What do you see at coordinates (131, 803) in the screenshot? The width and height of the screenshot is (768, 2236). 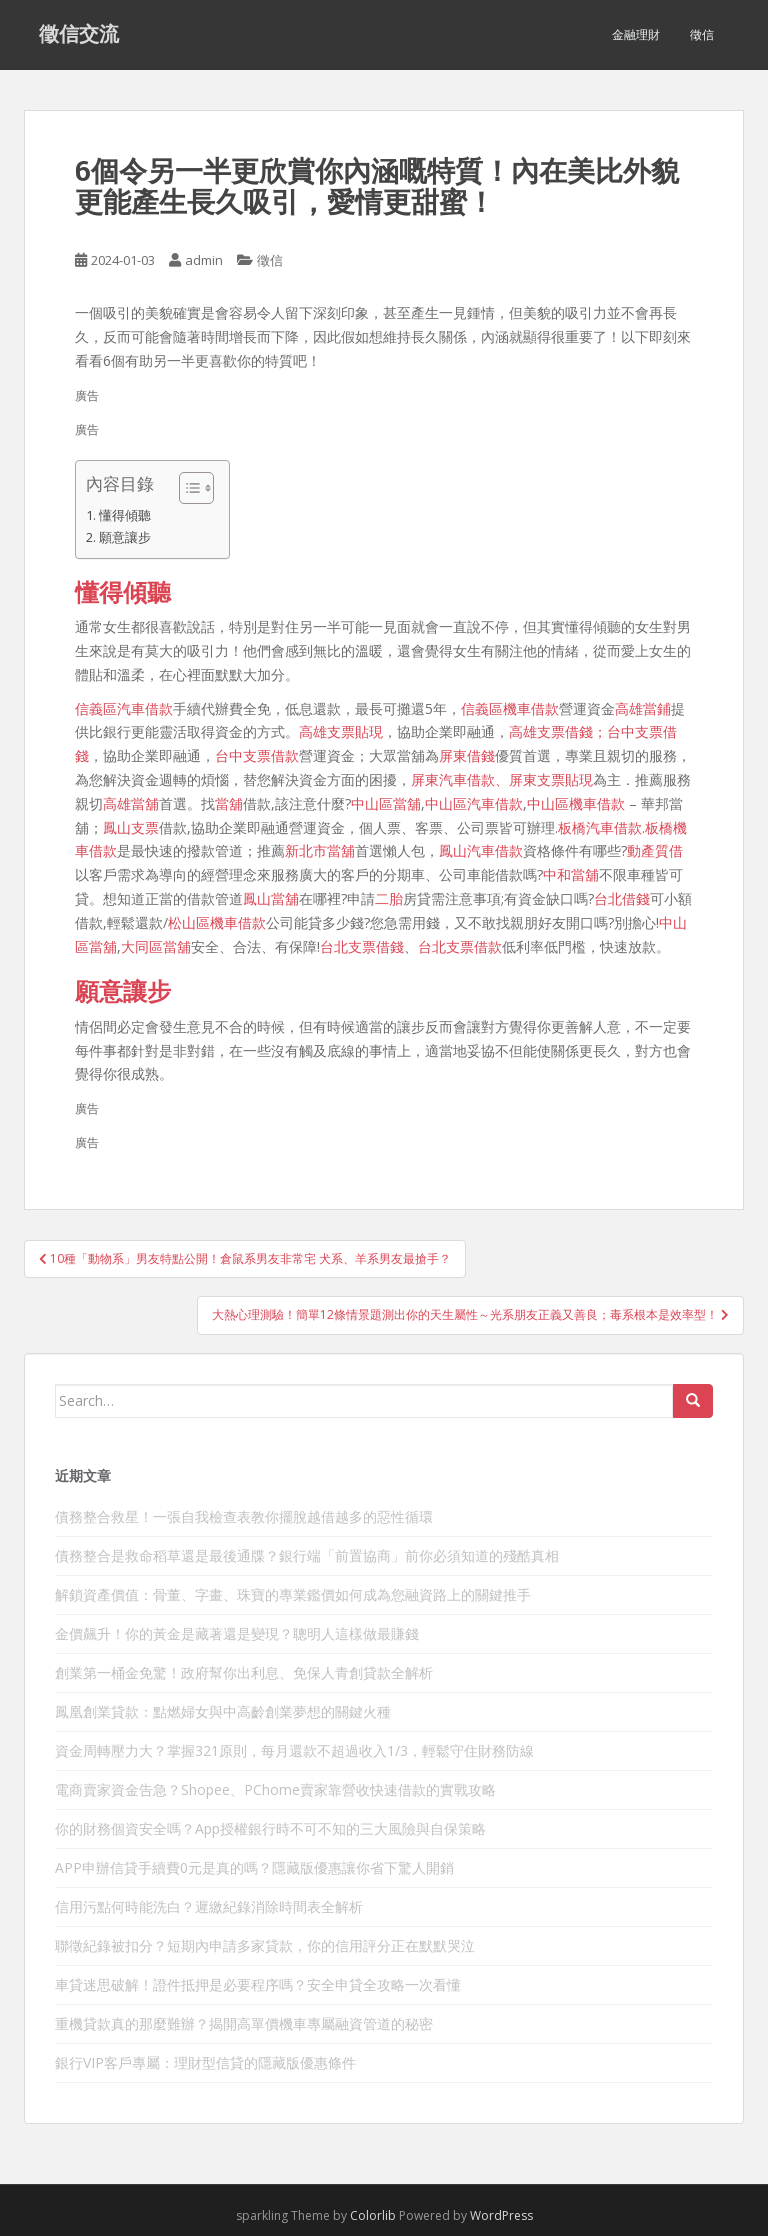 I see `高雄當舖` at bounding box center [131, 803].